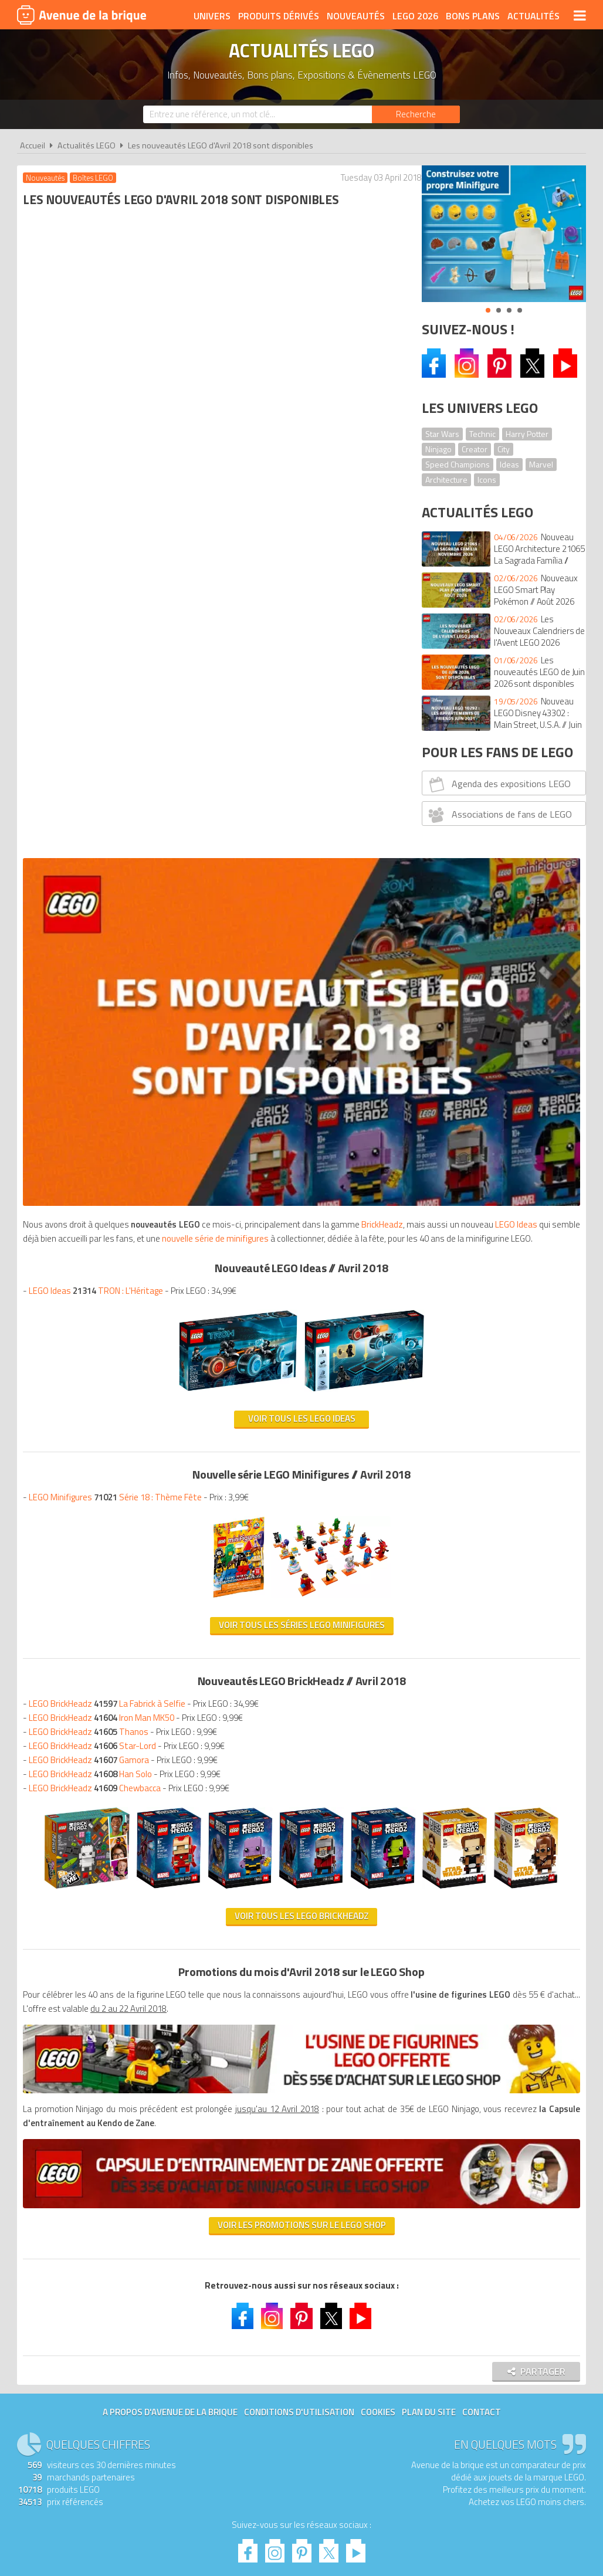  I want to click on LEGO BrickHeadz Han Solo, so click(93, 1030).